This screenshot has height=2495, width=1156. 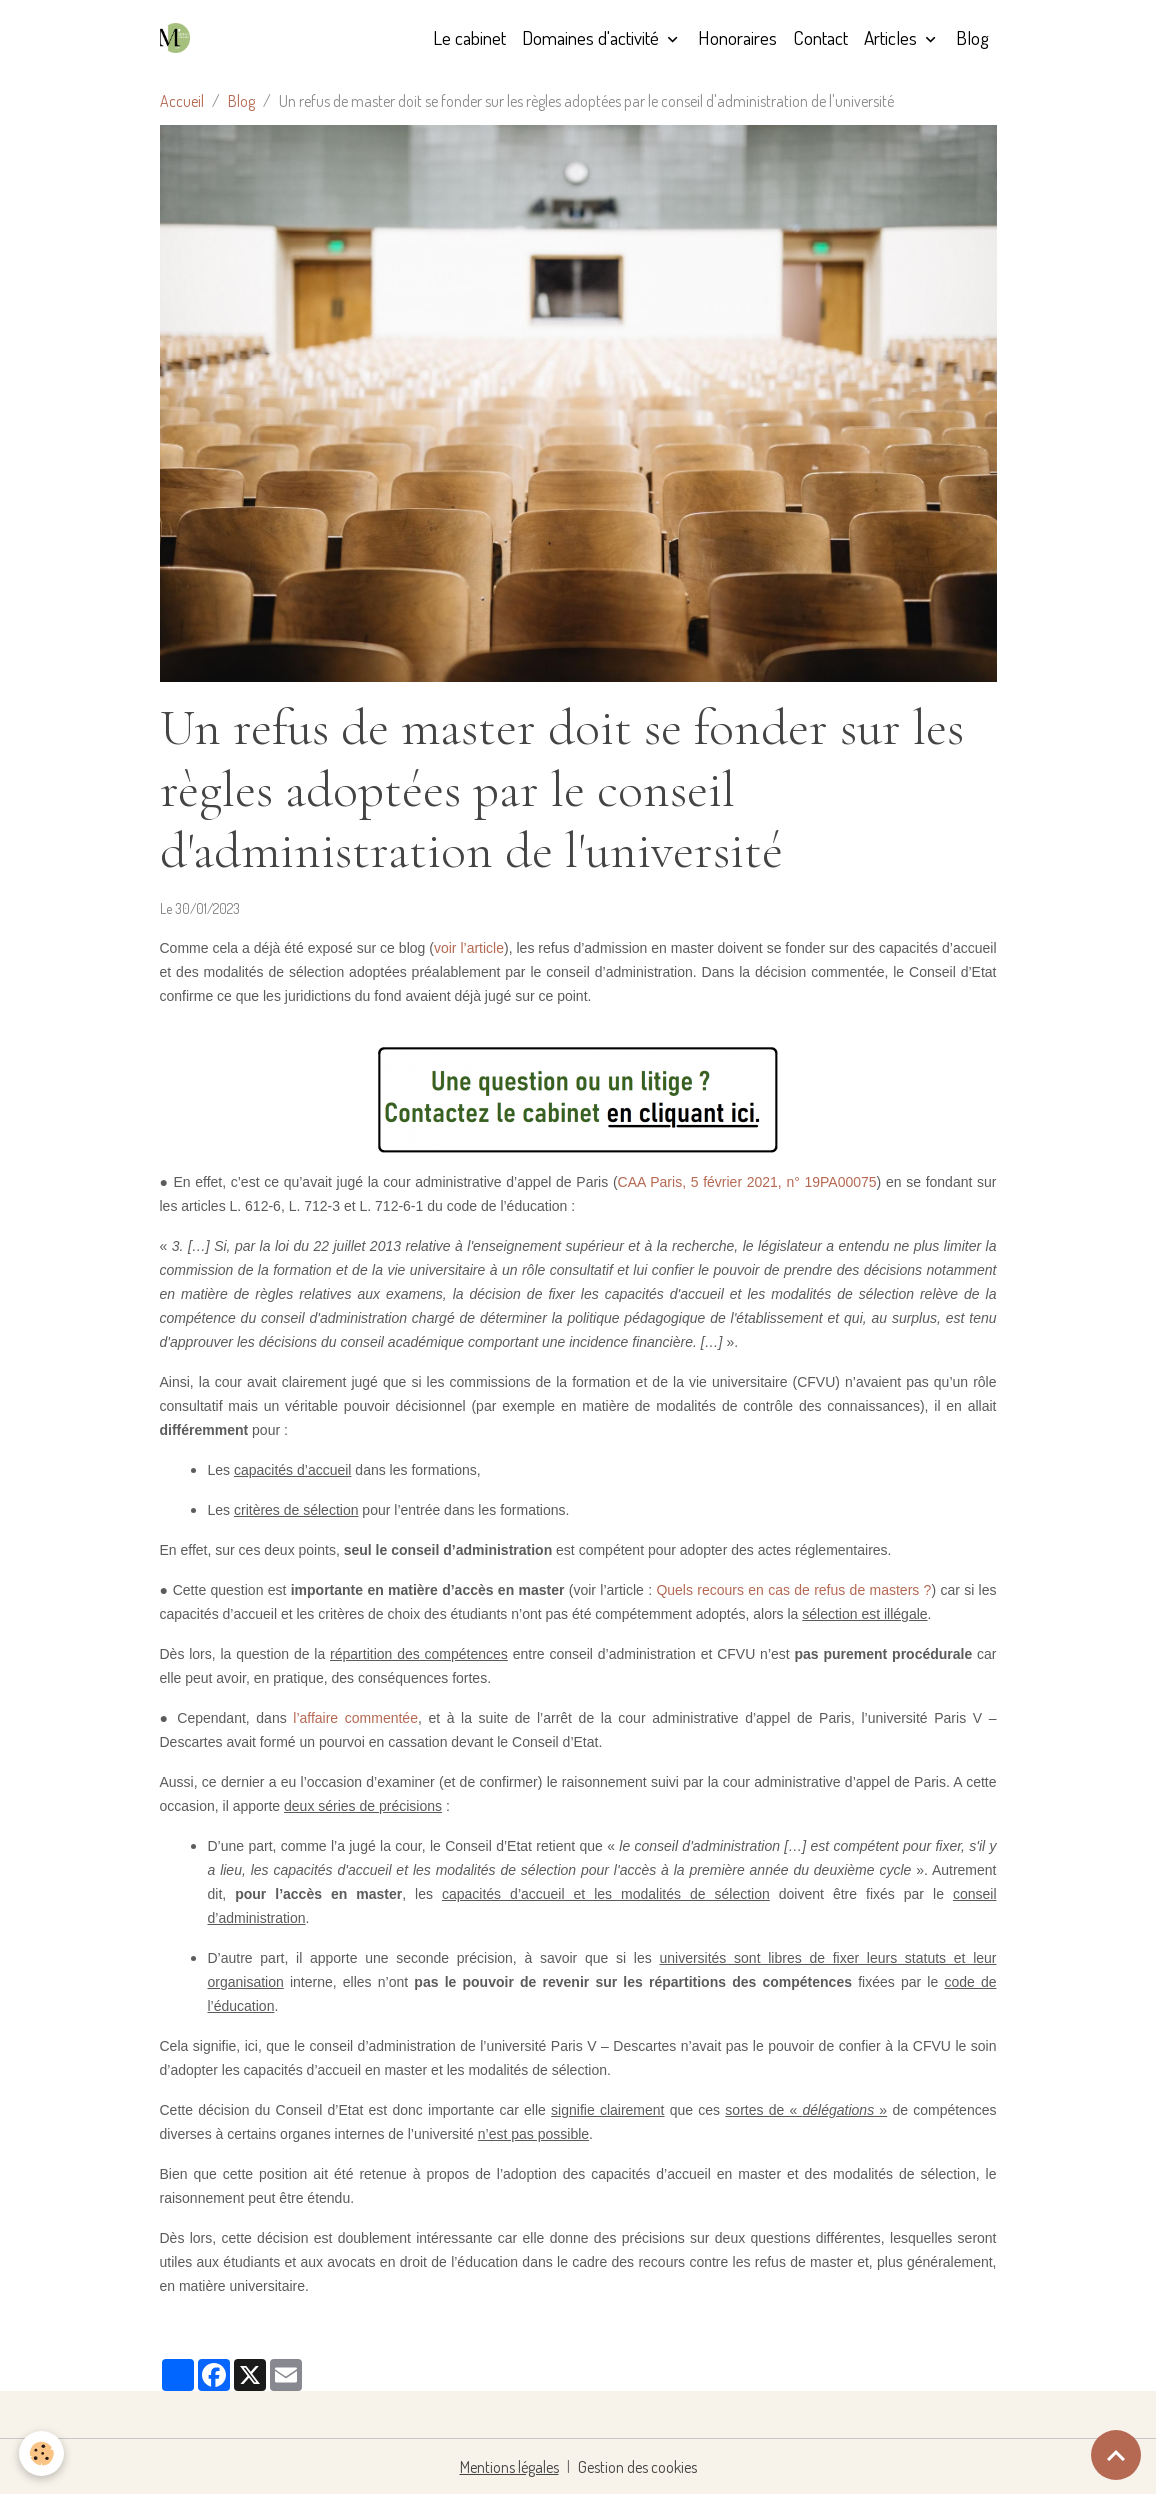 What do you see at coordinates (42, 2453) in the screenshot?
I see `[Cookies]` at bounding box center [42, 2453].